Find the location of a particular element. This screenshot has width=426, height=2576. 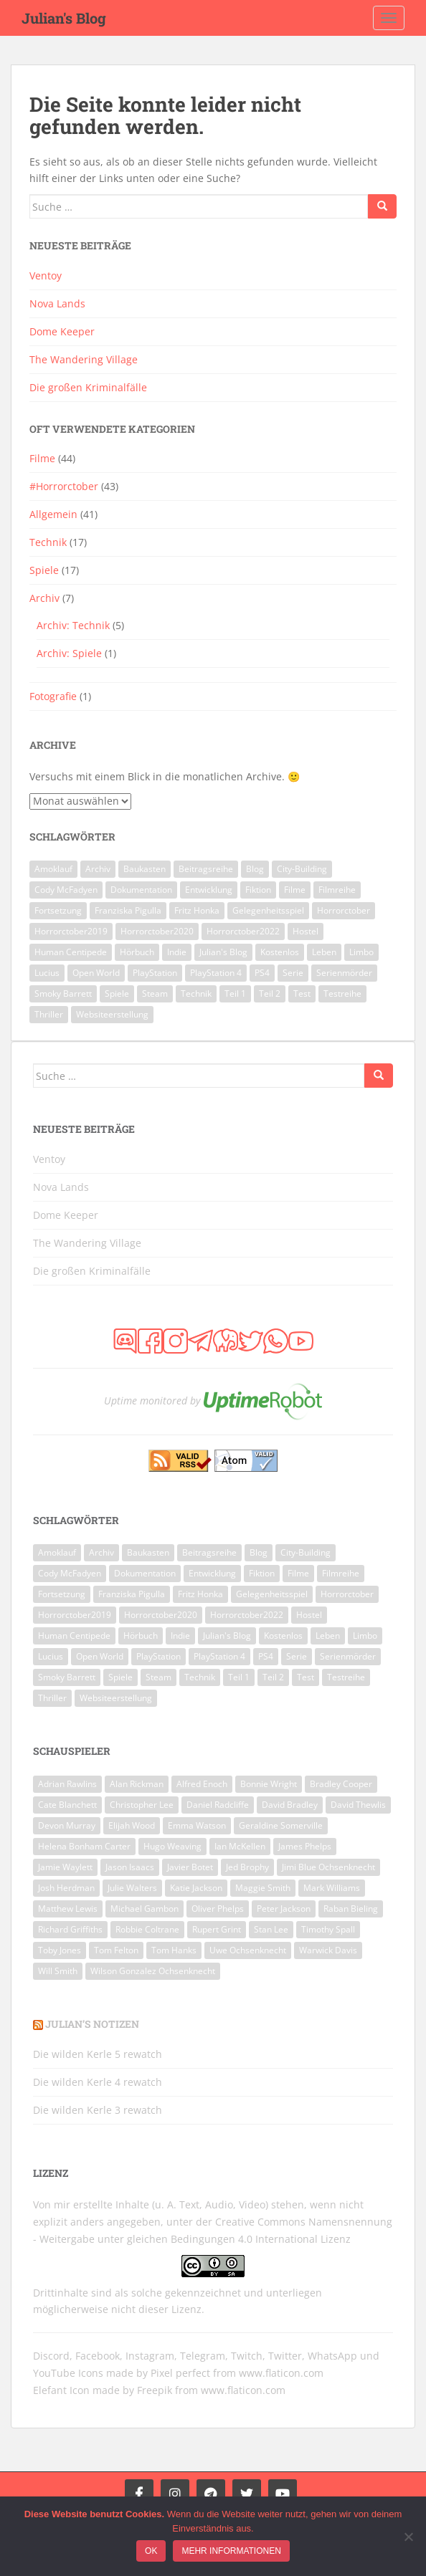

Jimi Blue Ochsenknecht [Jimi Blue Ochsenknecht (7 Einträge)] is located at coordinates (328, 1867).